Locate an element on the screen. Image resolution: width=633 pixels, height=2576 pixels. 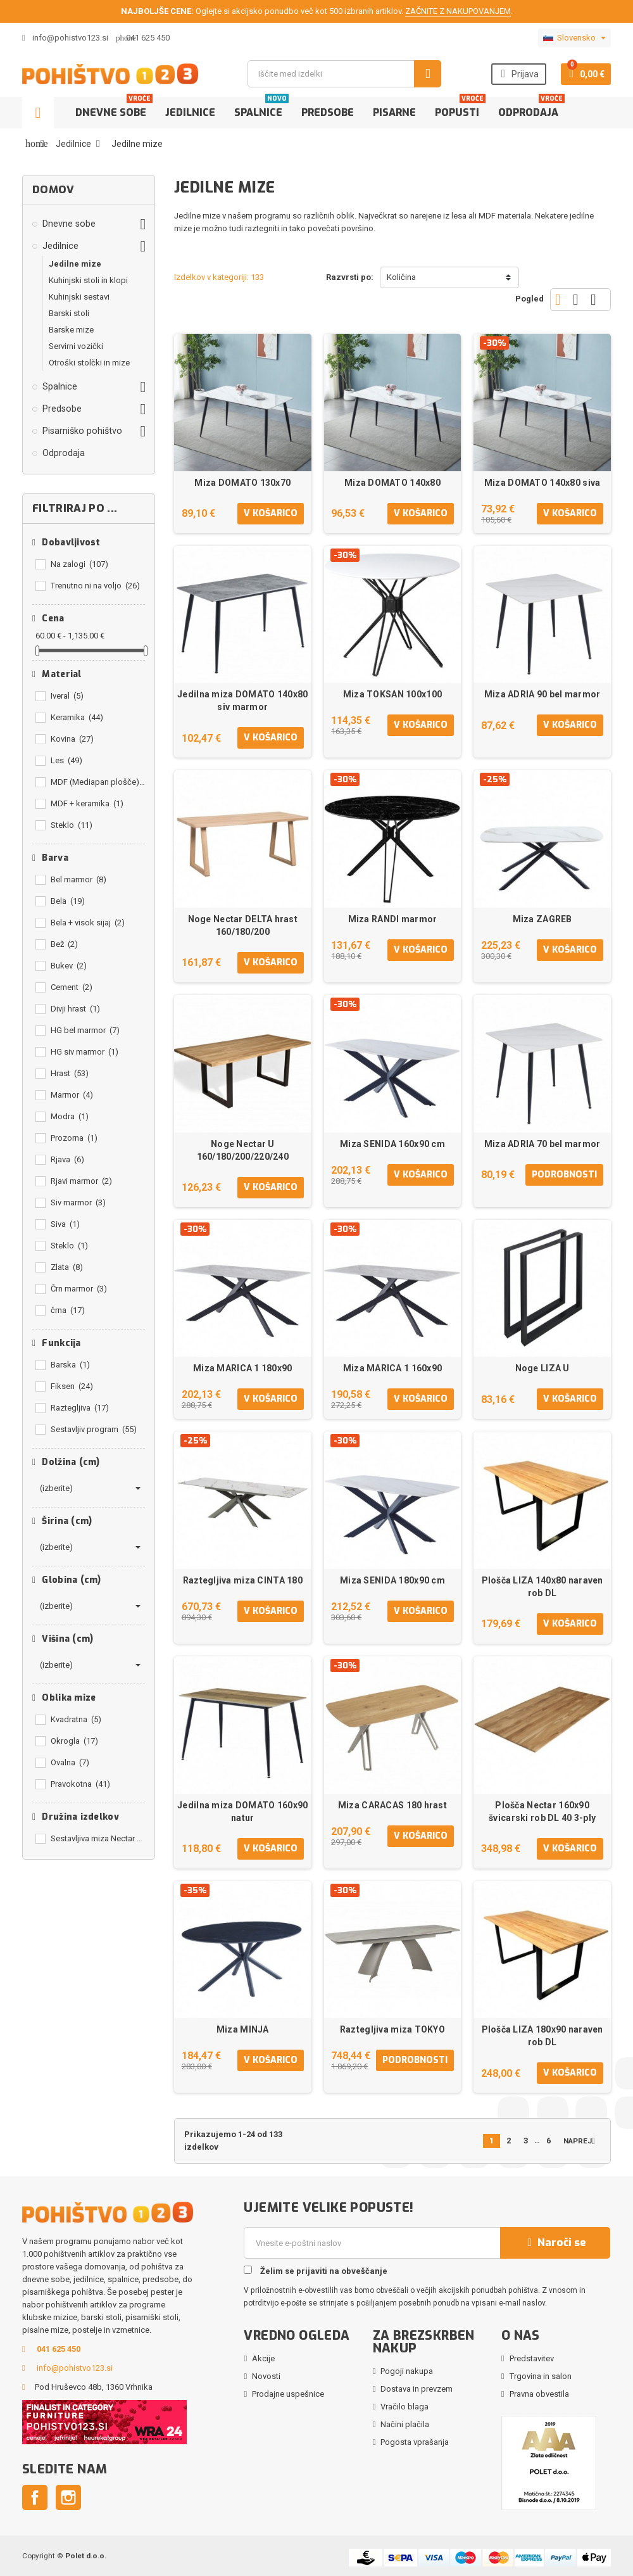
Sestavljiva miza Nectar is located at coordinates (98, 1838).